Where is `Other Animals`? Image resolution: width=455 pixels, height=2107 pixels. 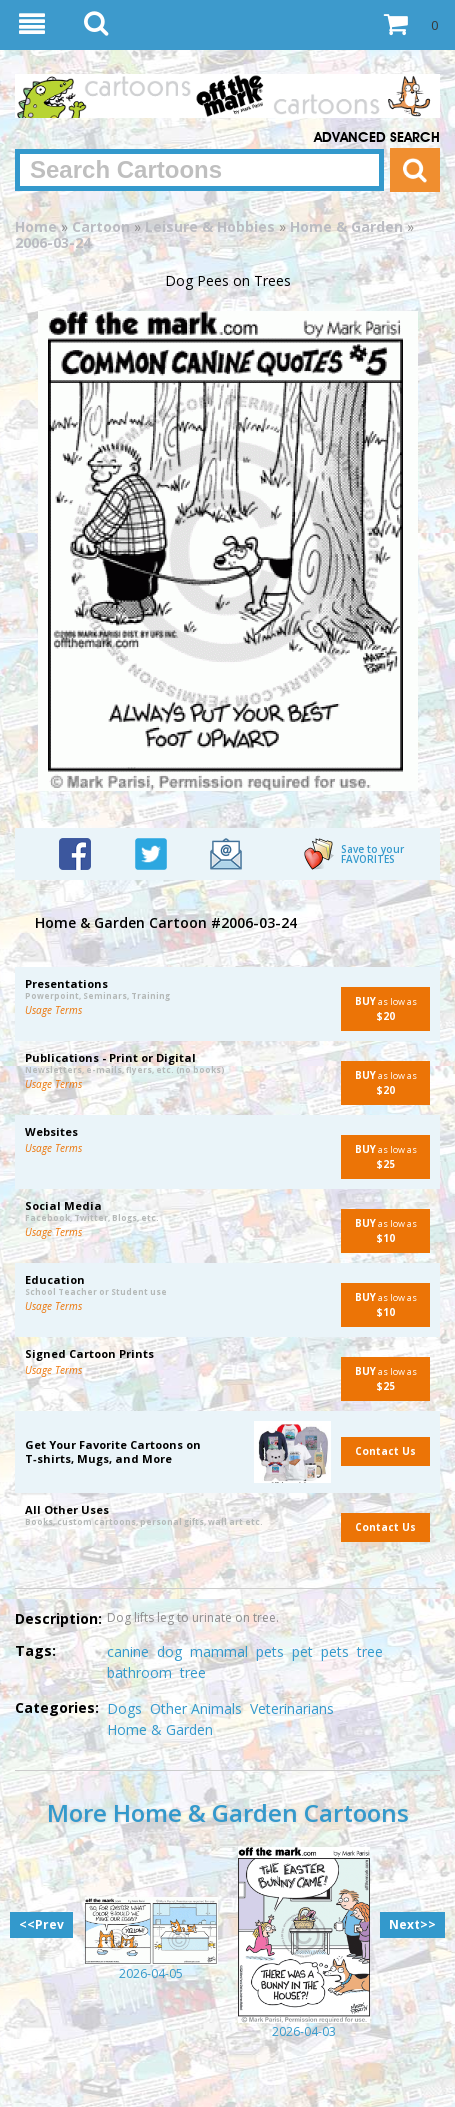 Other Animals is located at coordinates (196, 1708).